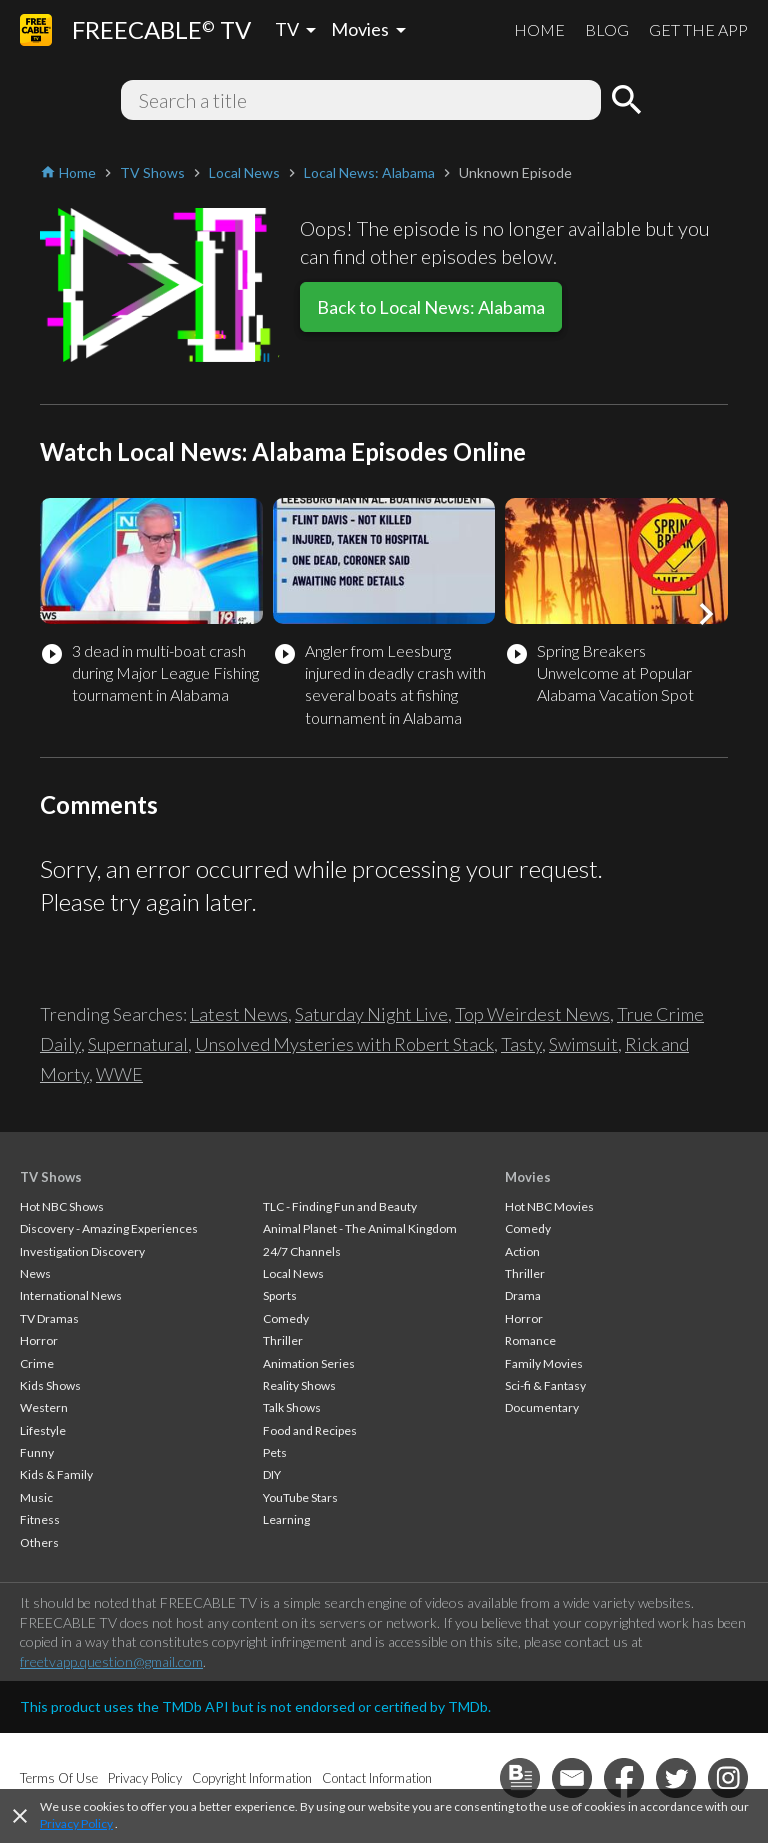  I want to click on YouTube Stars, so click(300, 1497).